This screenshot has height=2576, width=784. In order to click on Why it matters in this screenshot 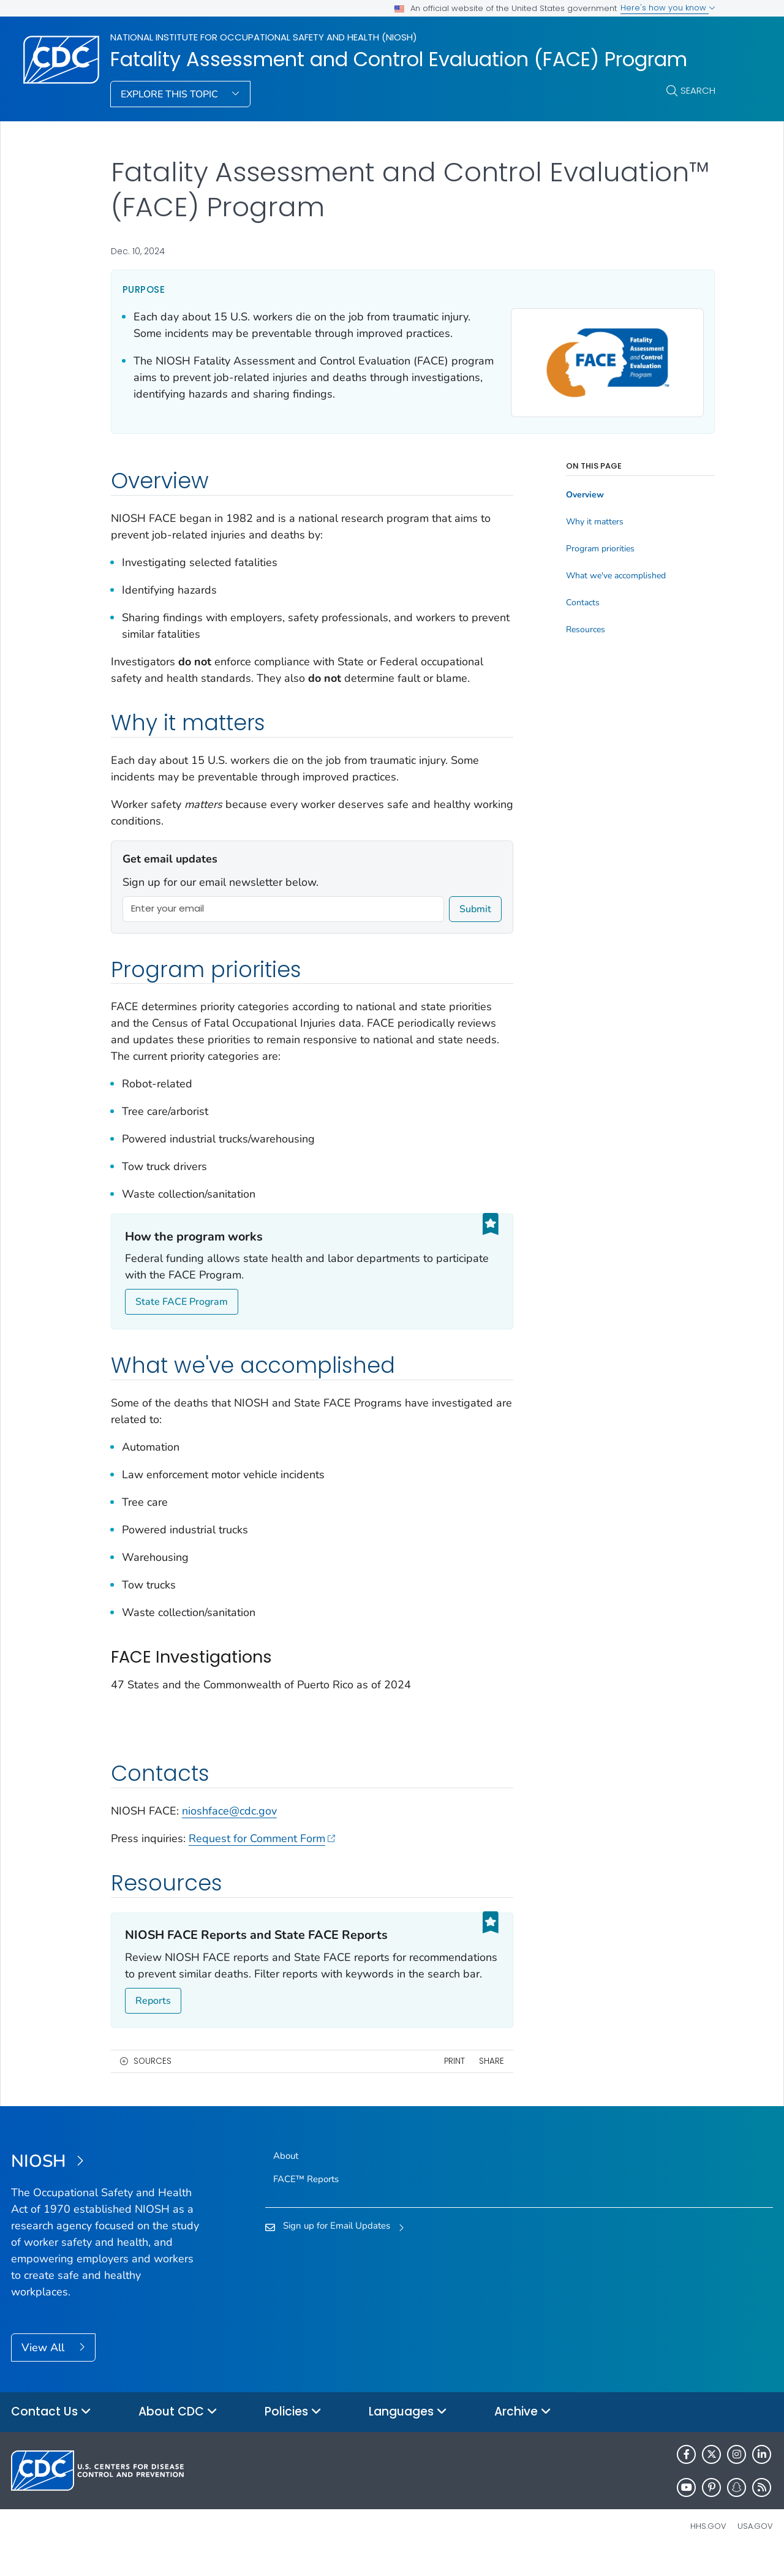, I will do `click(595, 505)`.